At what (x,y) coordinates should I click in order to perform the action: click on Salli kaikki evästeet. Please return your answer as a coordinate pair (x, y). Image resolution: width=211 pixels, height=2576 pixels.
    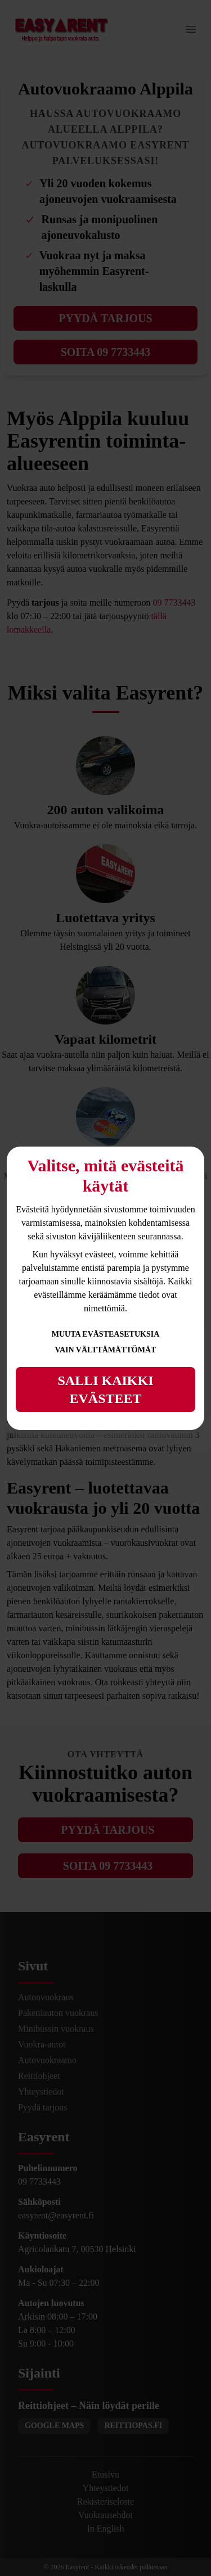
    Looking at the image, I should click on (105, 1389).